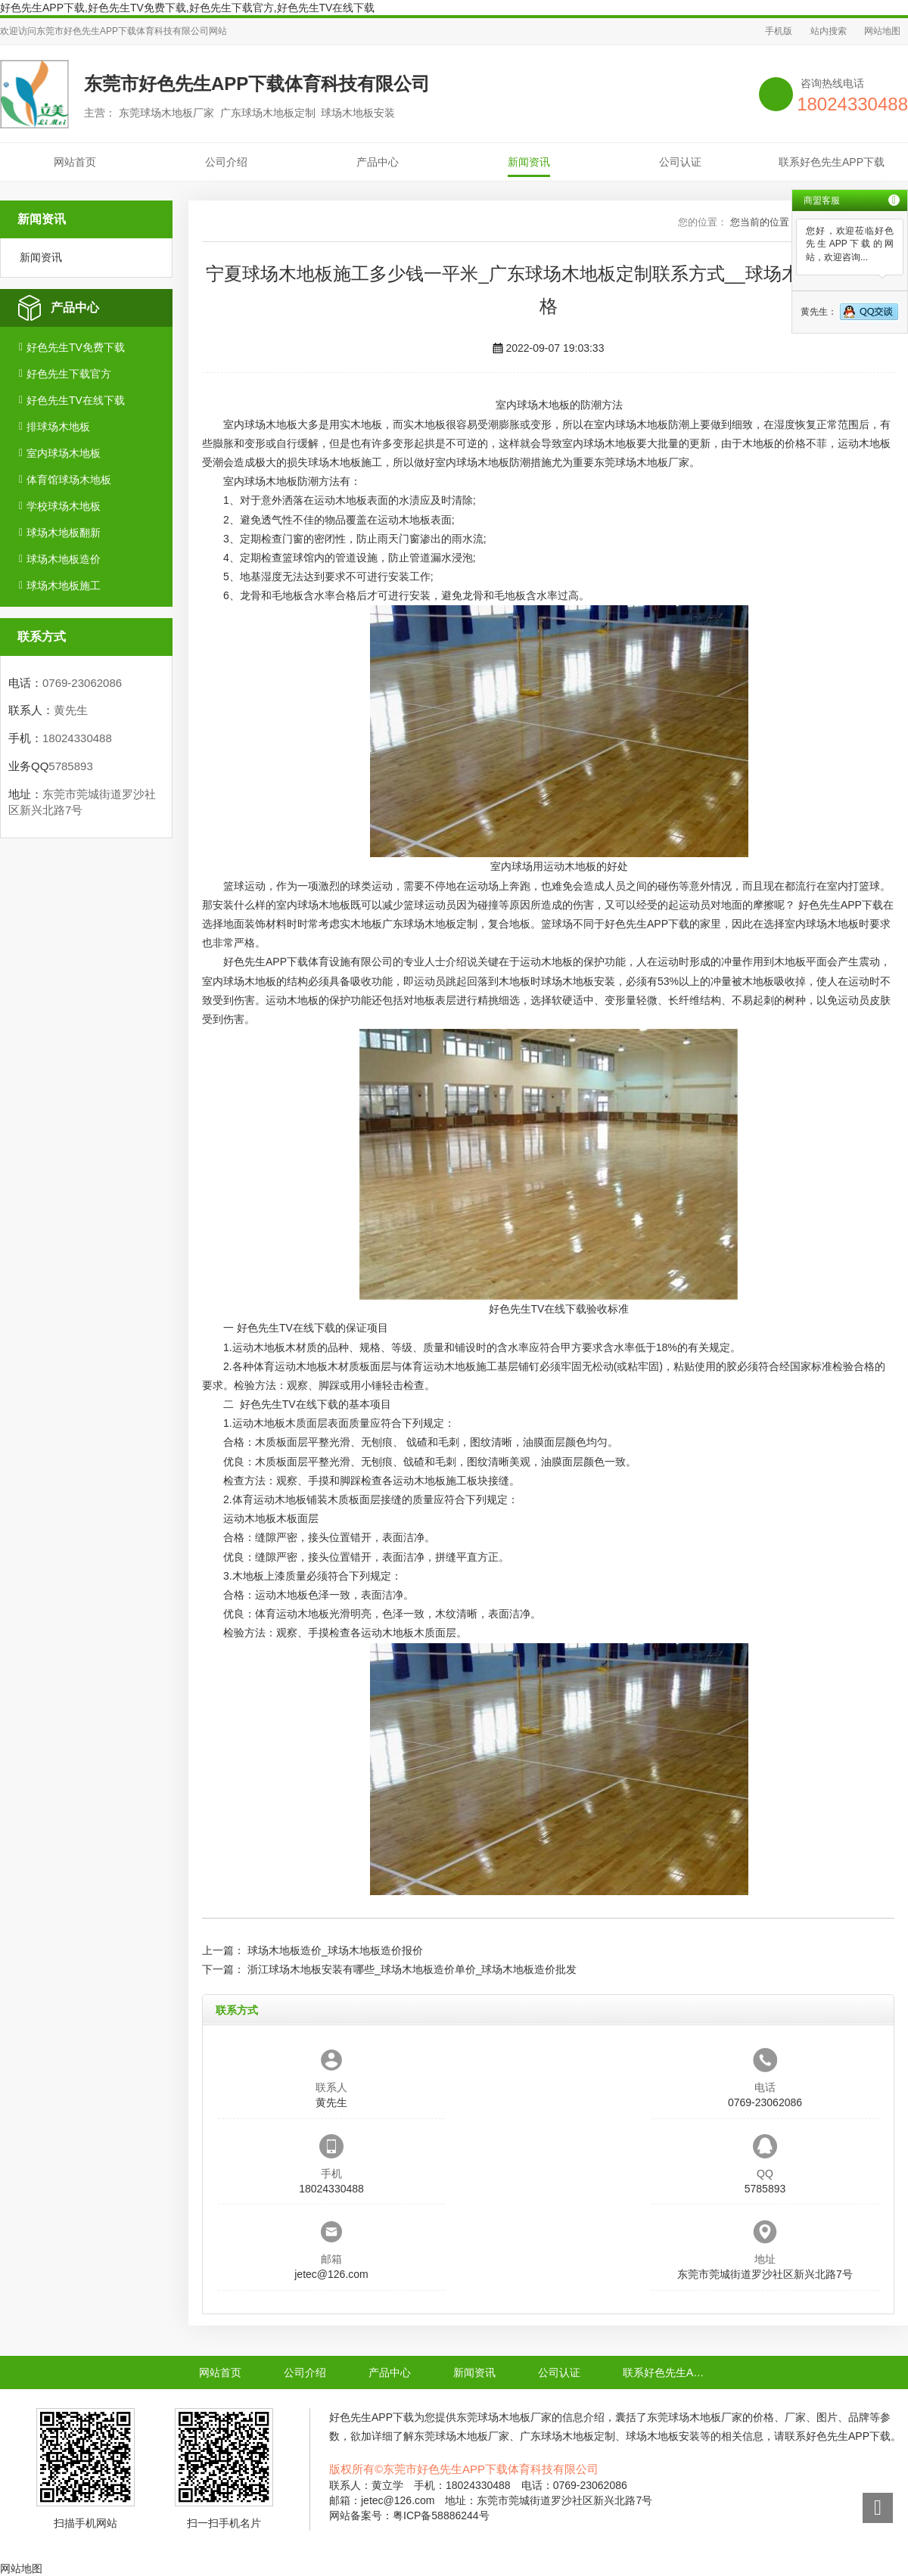 Image resolution: width=908 pixels, height=2576 pixels. What do you see at coordinates (680, 162) in the screenshot?
I see `公司认证` at bounding box center [680, 162].